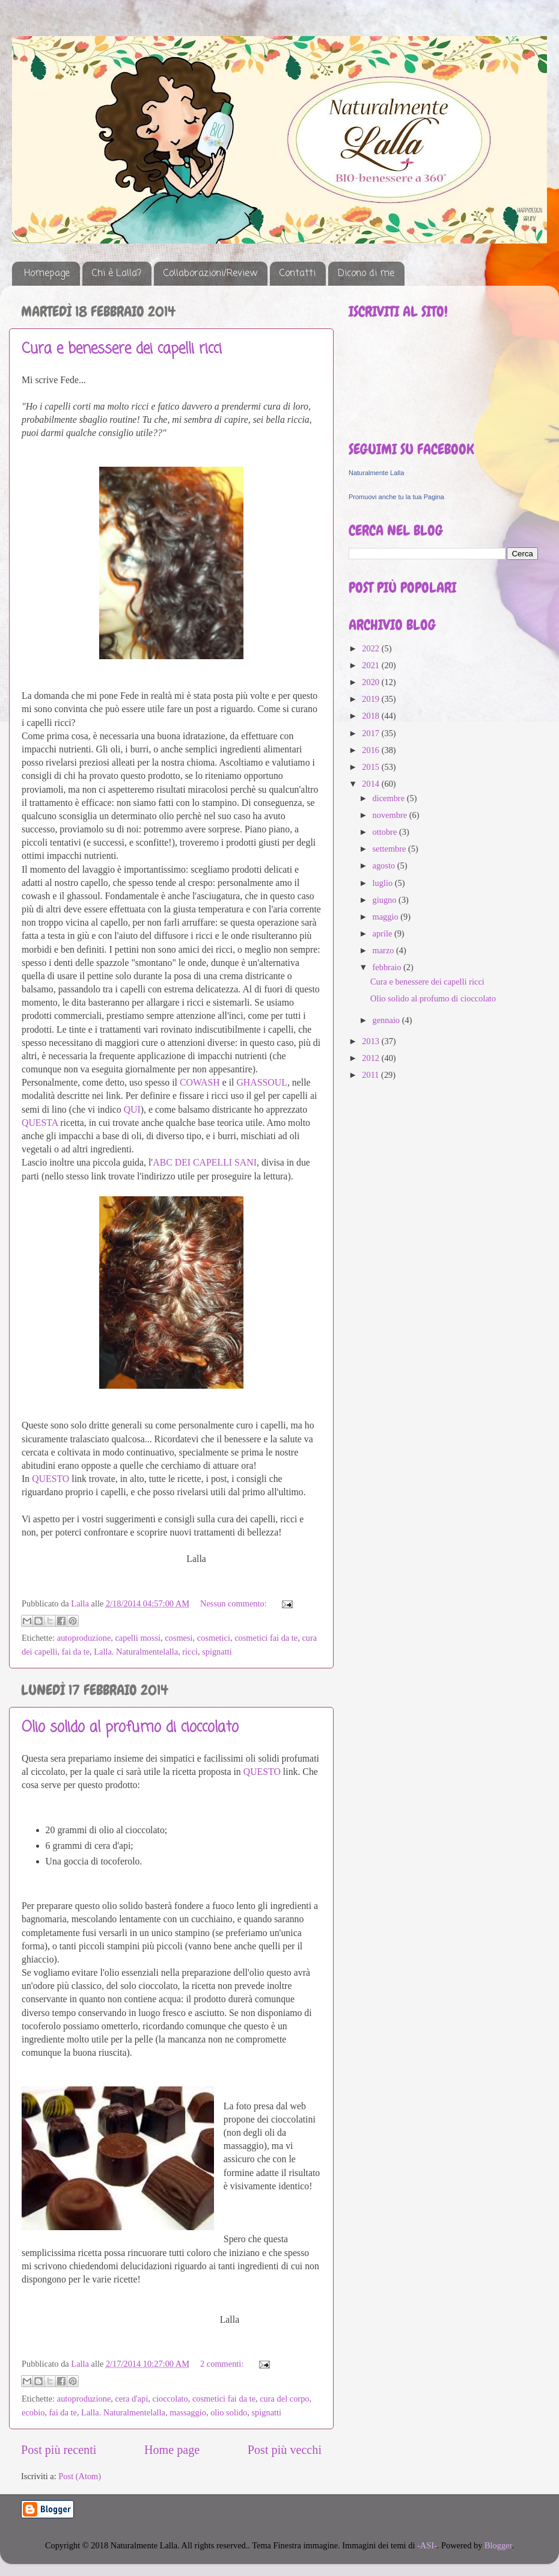  Describe the element at coordinates (137, 1638) in the screenshot. I see `capelli mossi` at that location.